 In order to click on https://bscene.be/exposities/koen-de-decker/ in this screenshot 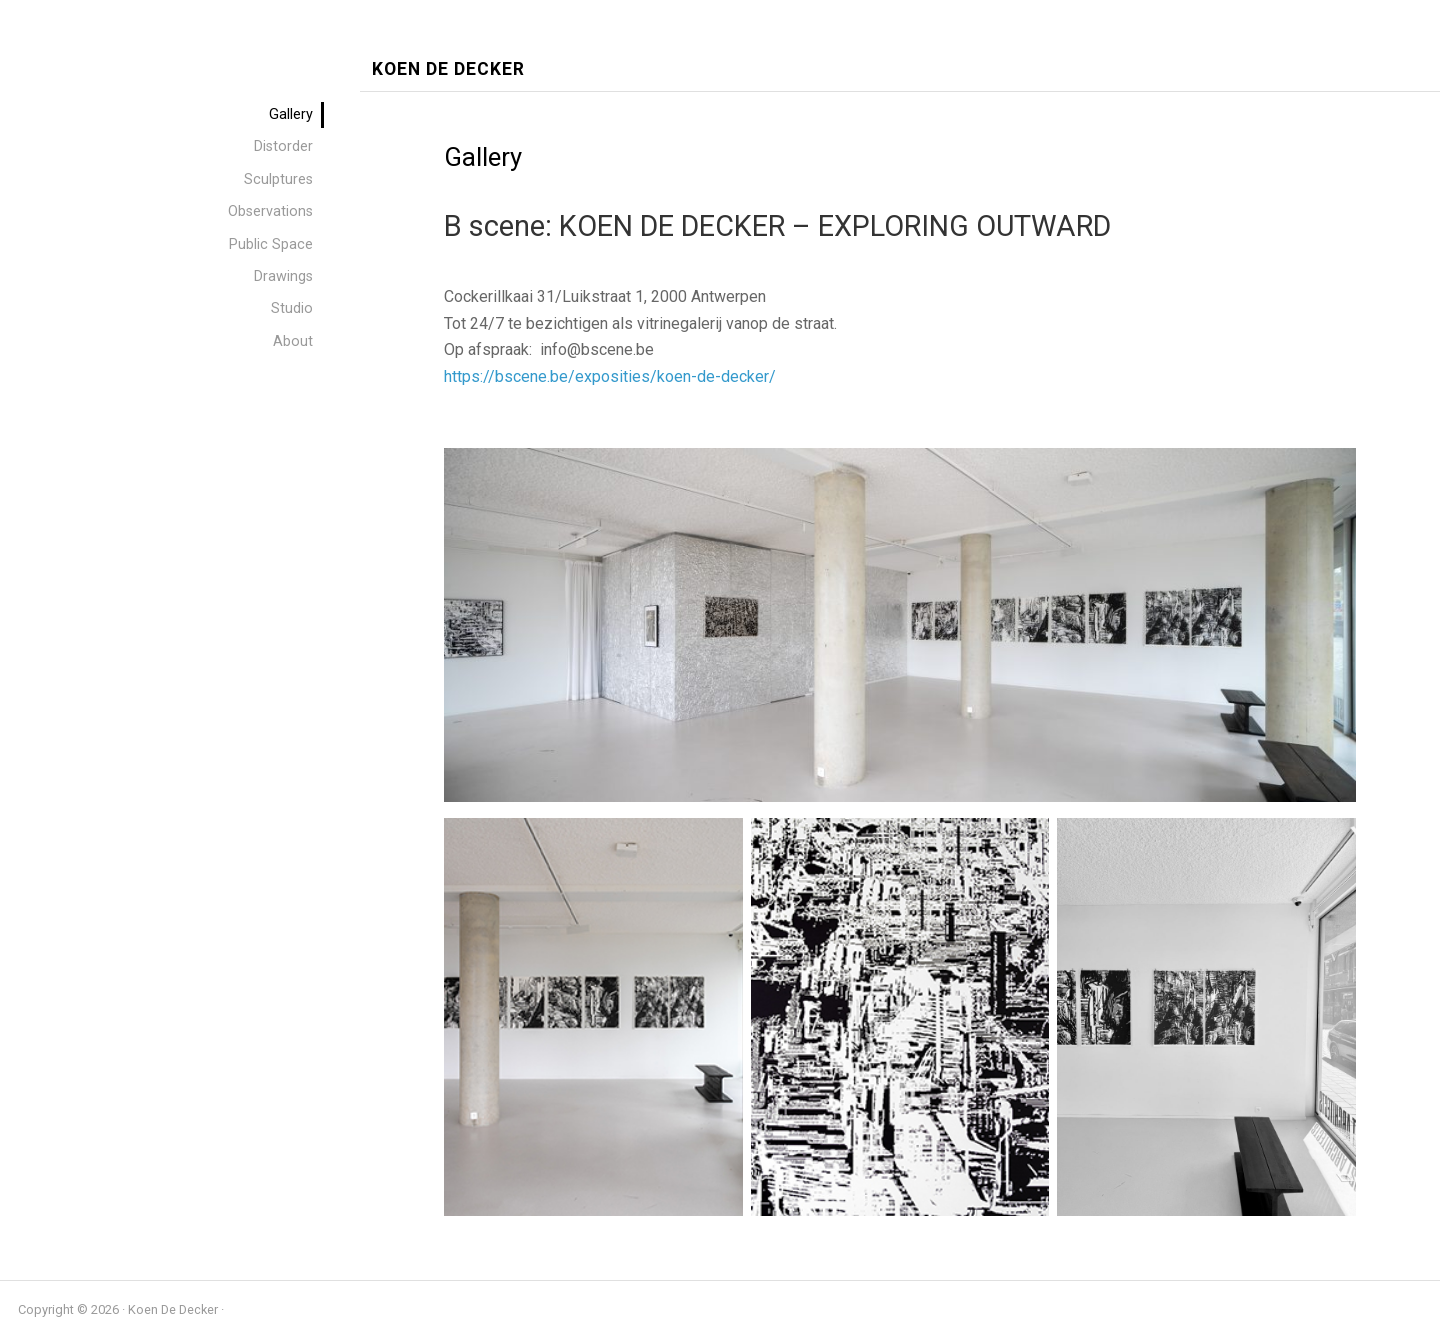, I will do `click(610, 376)`.